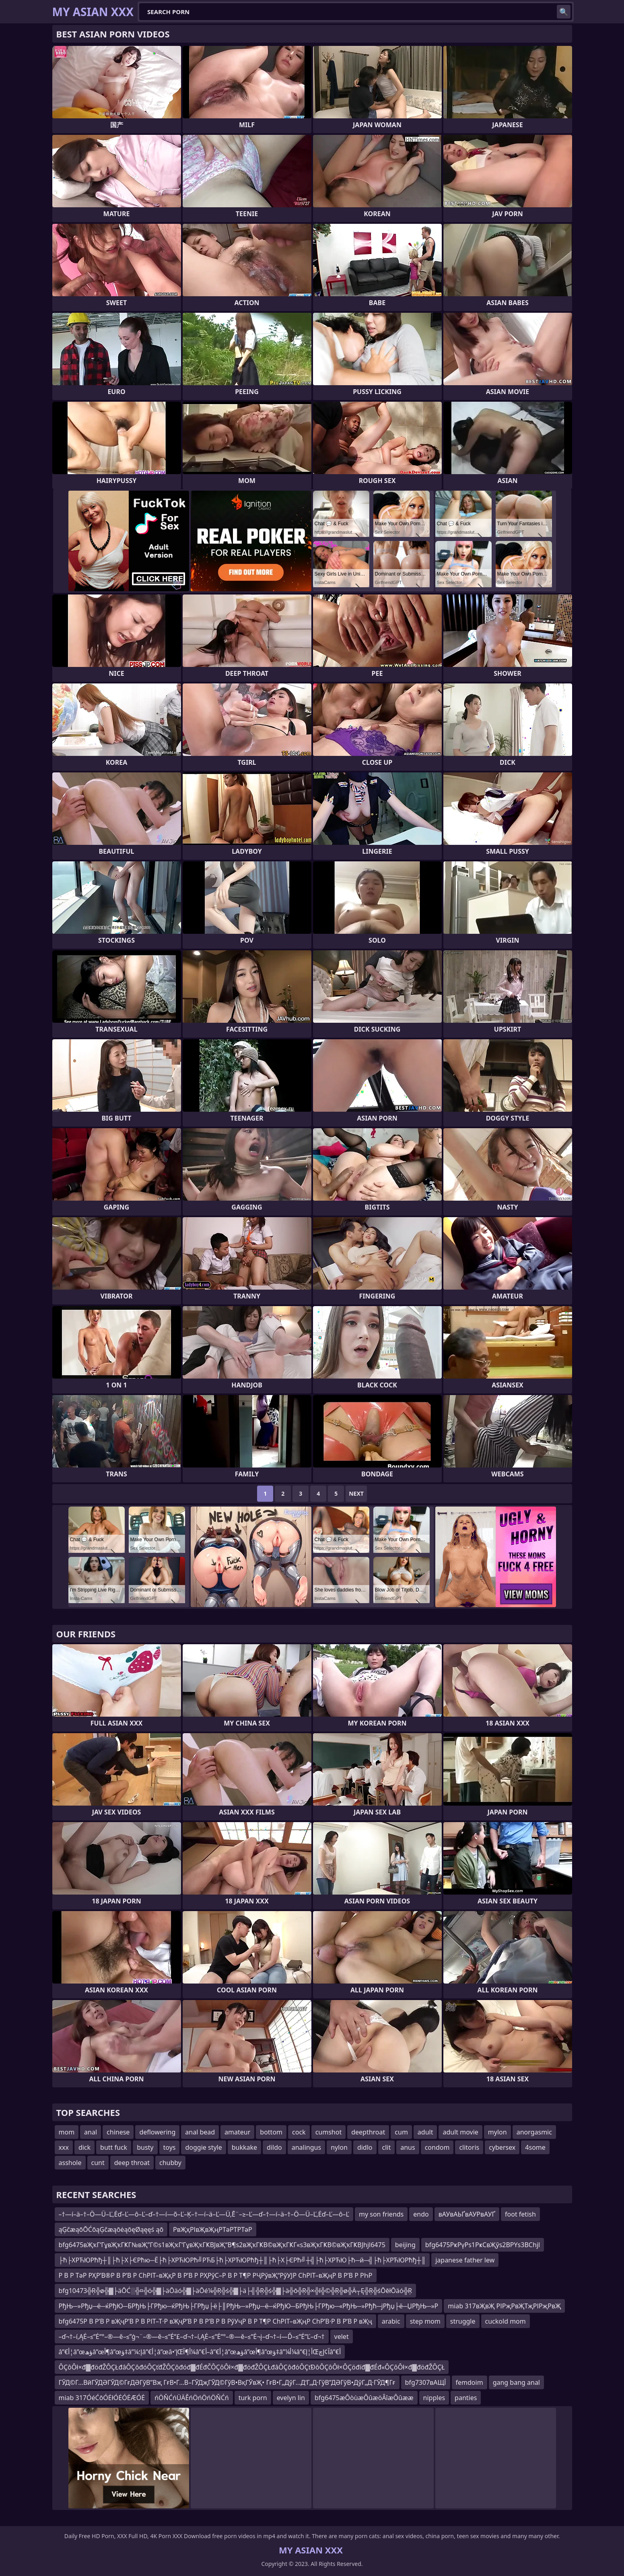 This screenshot has height=2576, width=624. I want to click on analingus, so click(306, 2147).